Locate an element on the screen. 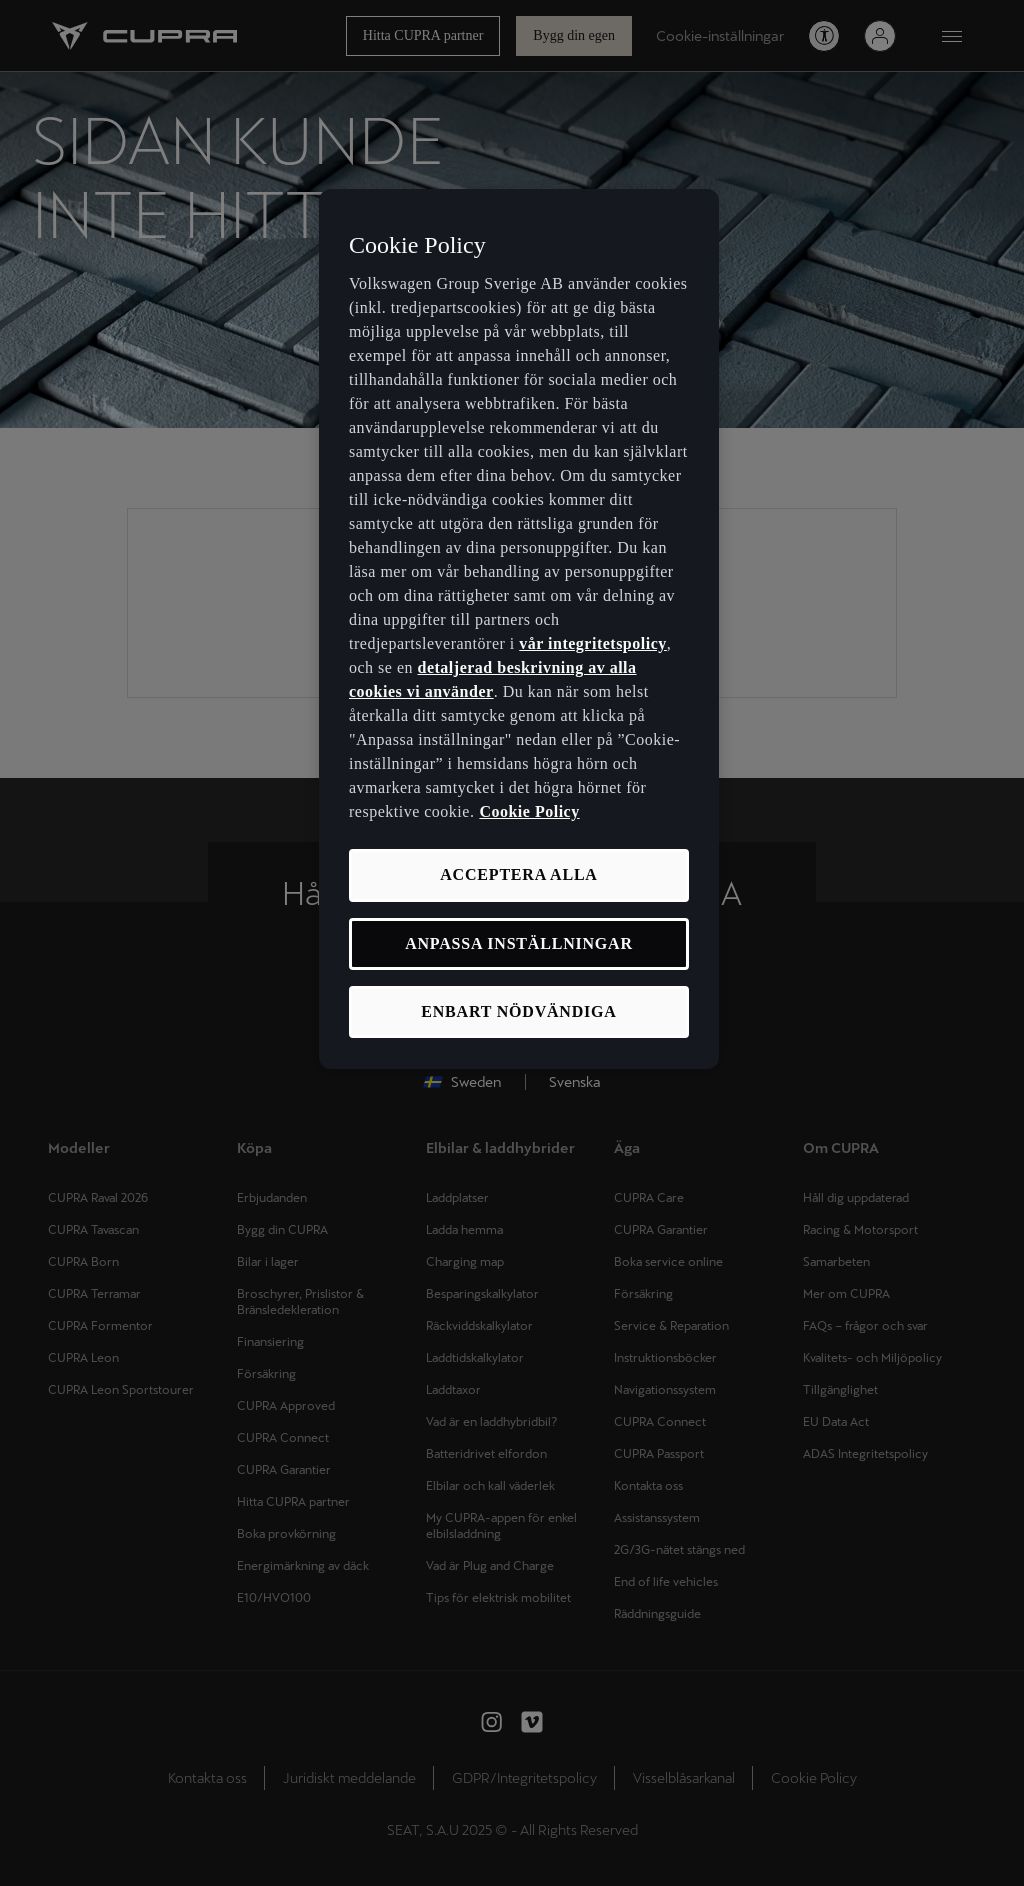  ACCEPTERA ALLA is located at coordinates (518, 874).